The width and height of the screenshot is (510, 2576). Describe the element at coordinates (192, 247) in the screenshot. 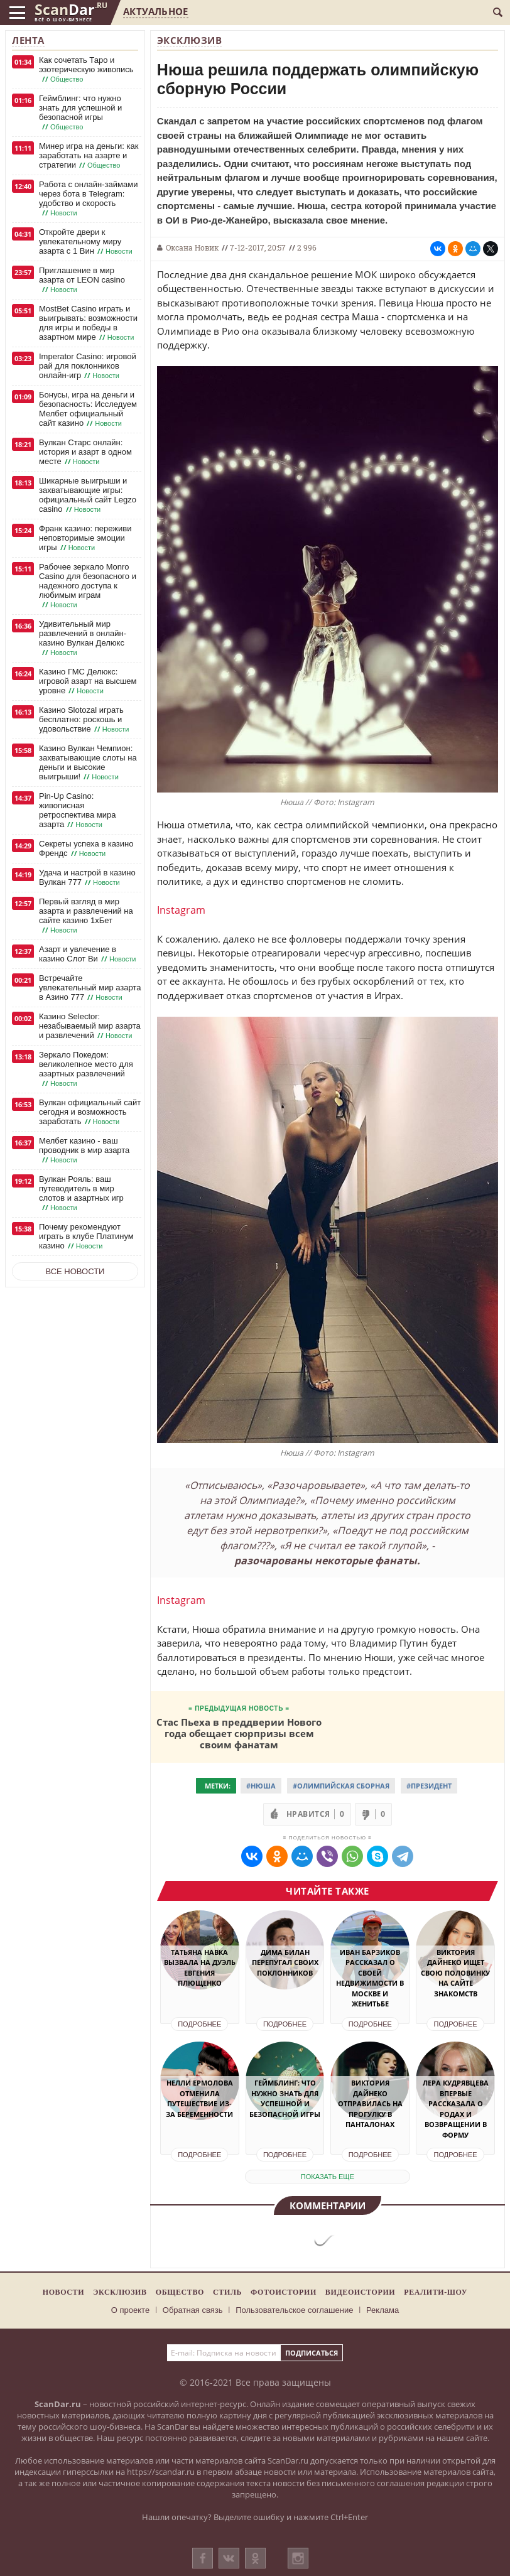

I see `Оксана Новик` at that location.